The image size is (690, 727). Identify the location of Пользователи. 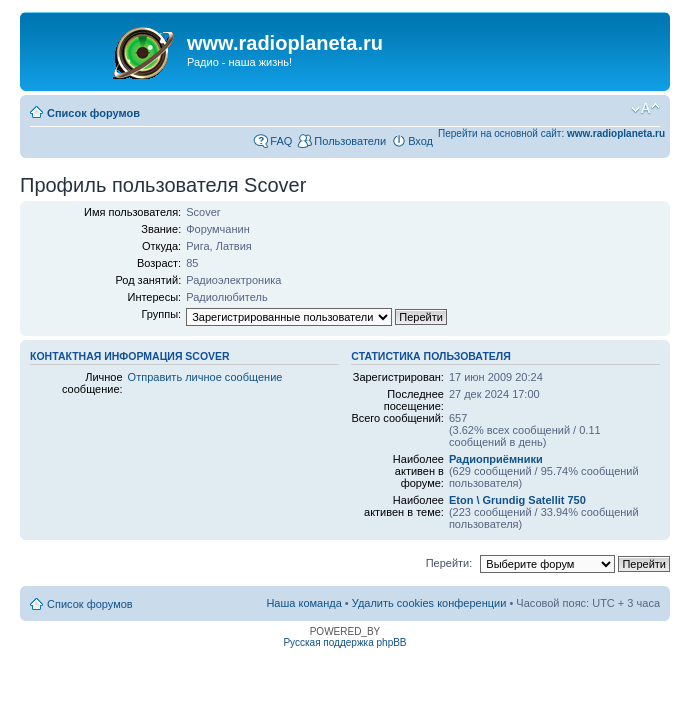
(350, 141).